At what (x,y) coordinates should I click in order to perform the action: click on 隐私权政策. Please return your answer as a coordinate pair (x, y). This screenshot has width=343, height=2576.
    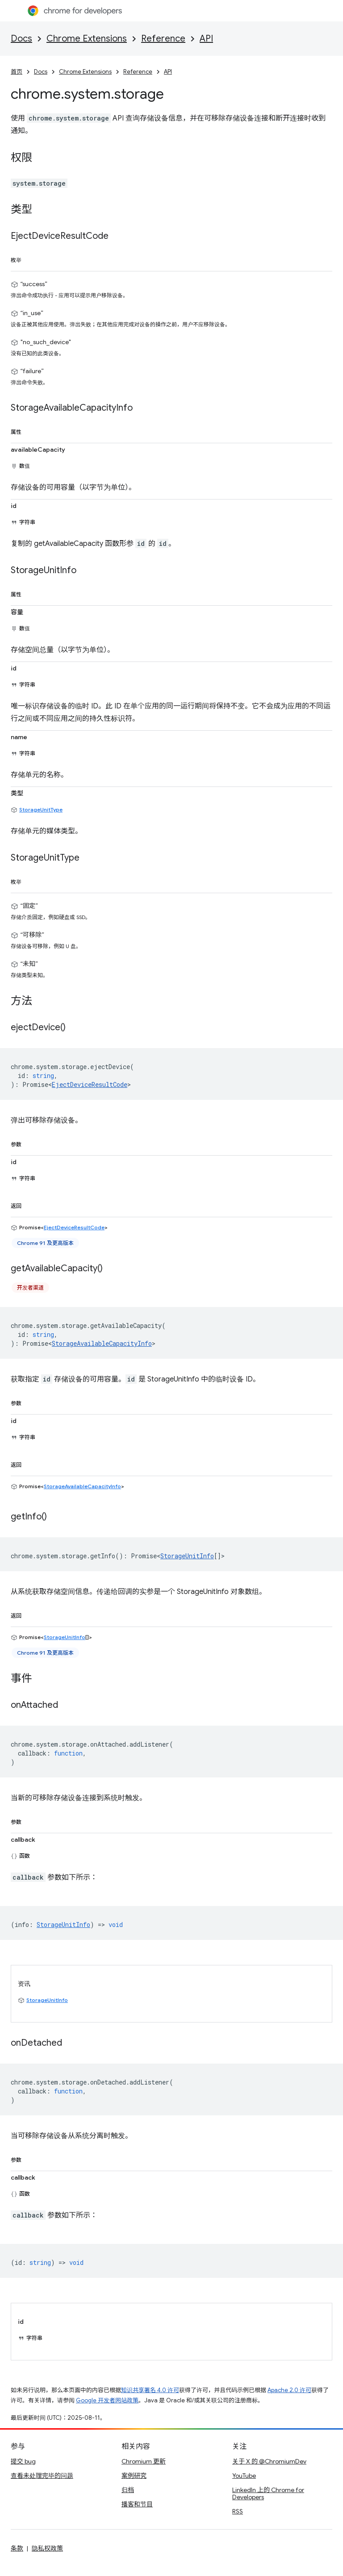
    Looking at the image, I should click on (47, 2548).